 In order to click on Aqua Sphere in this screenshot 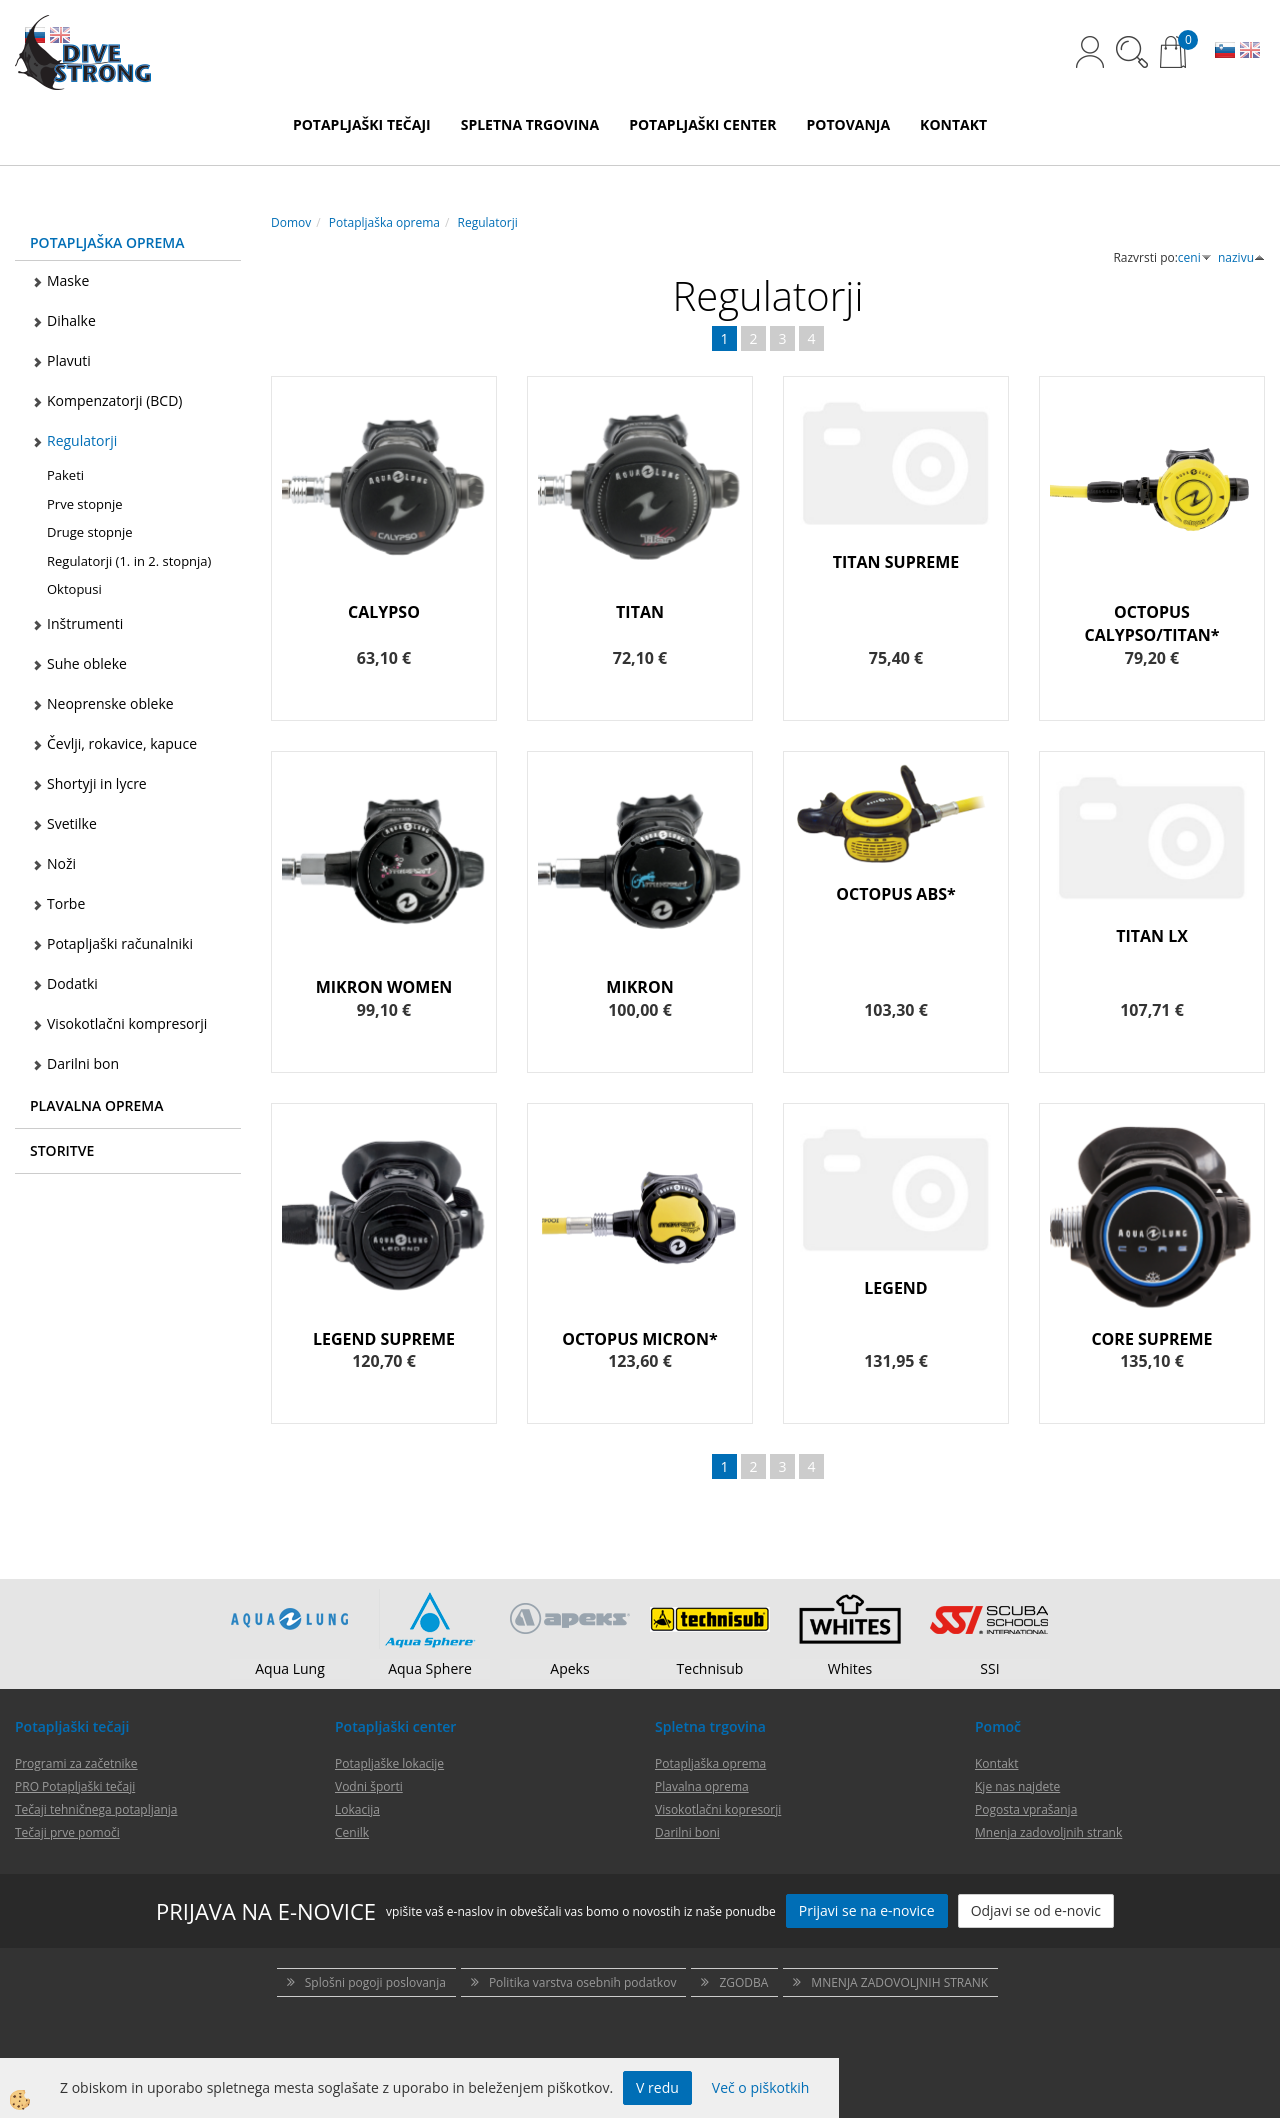, I will do `click(430, 1668)`.